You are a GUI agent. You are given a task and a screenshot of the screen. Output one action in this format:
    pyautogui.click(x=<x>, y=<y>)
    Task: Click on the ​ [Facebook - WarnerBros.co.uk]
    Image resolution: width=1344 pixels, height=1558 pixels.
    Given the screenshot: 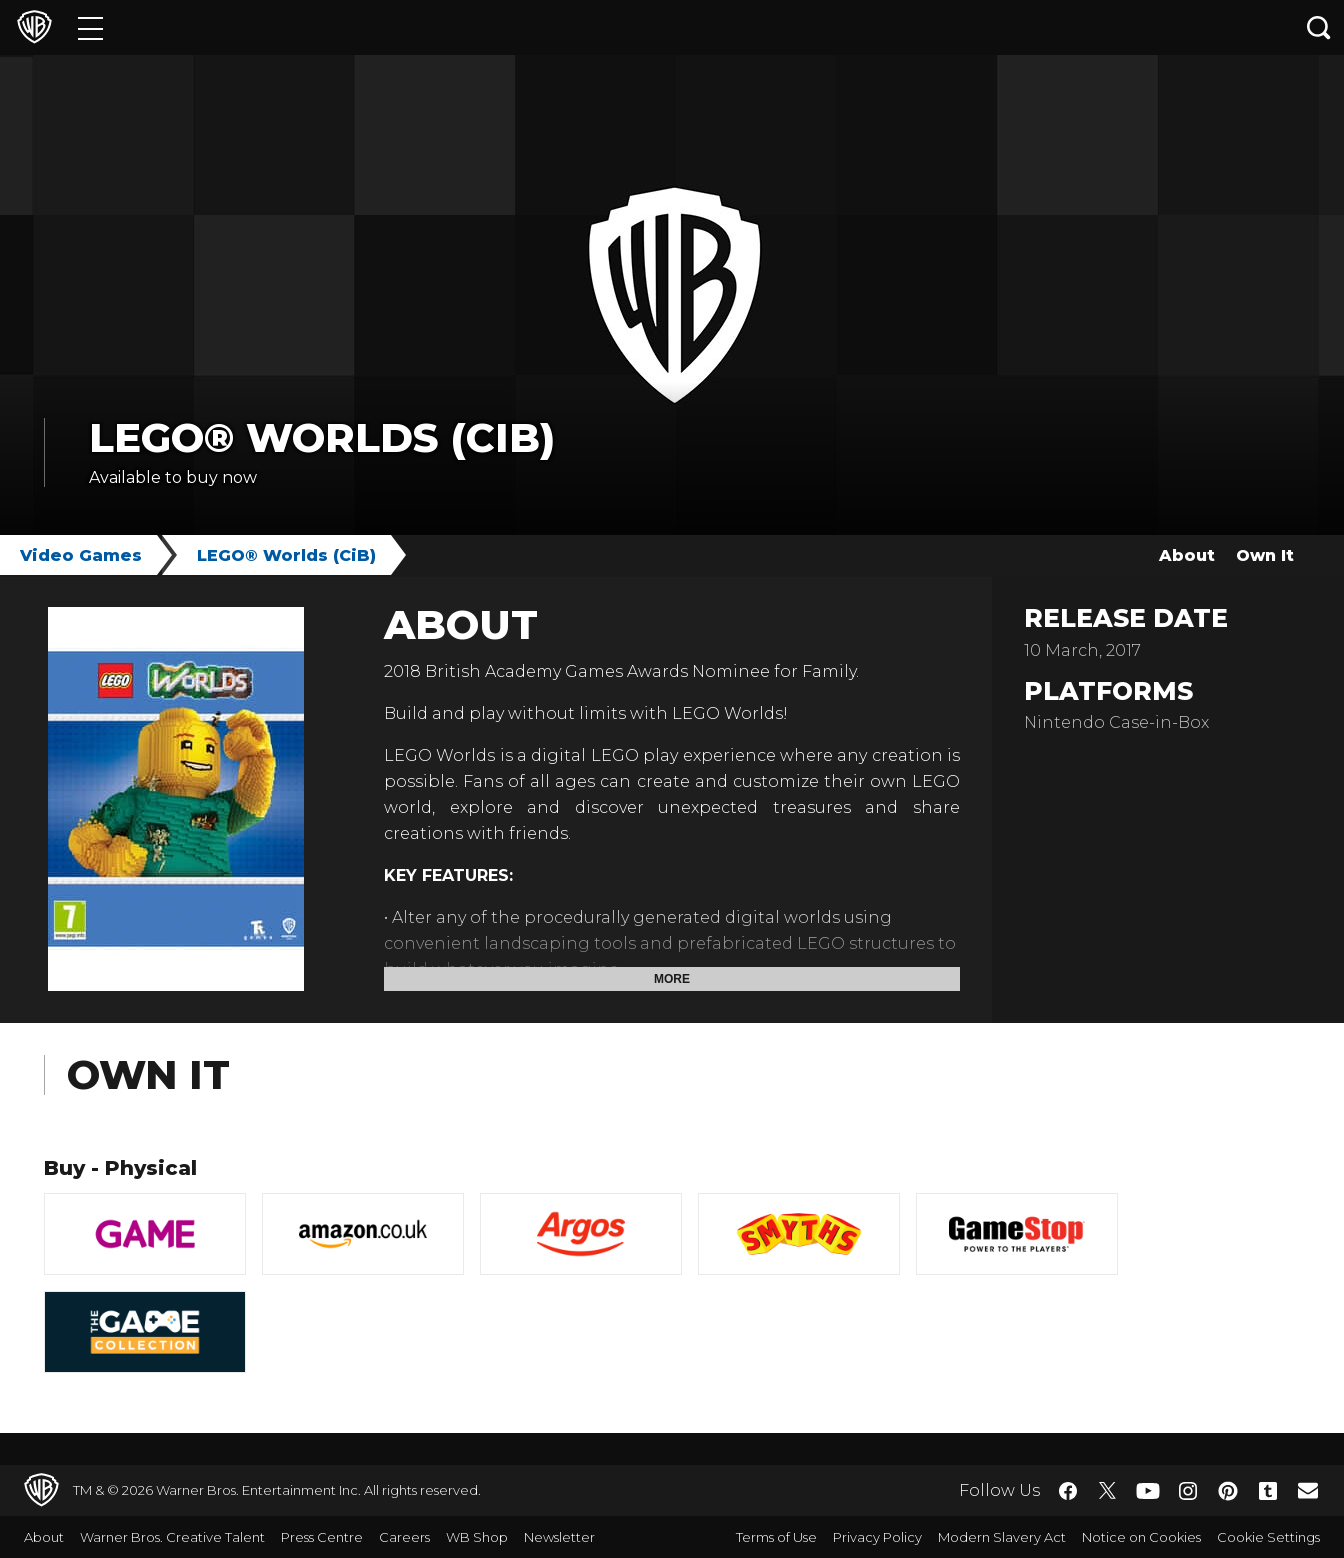 What is the action you would take?
    pyautogui.click(x=1068, y=1491)
    